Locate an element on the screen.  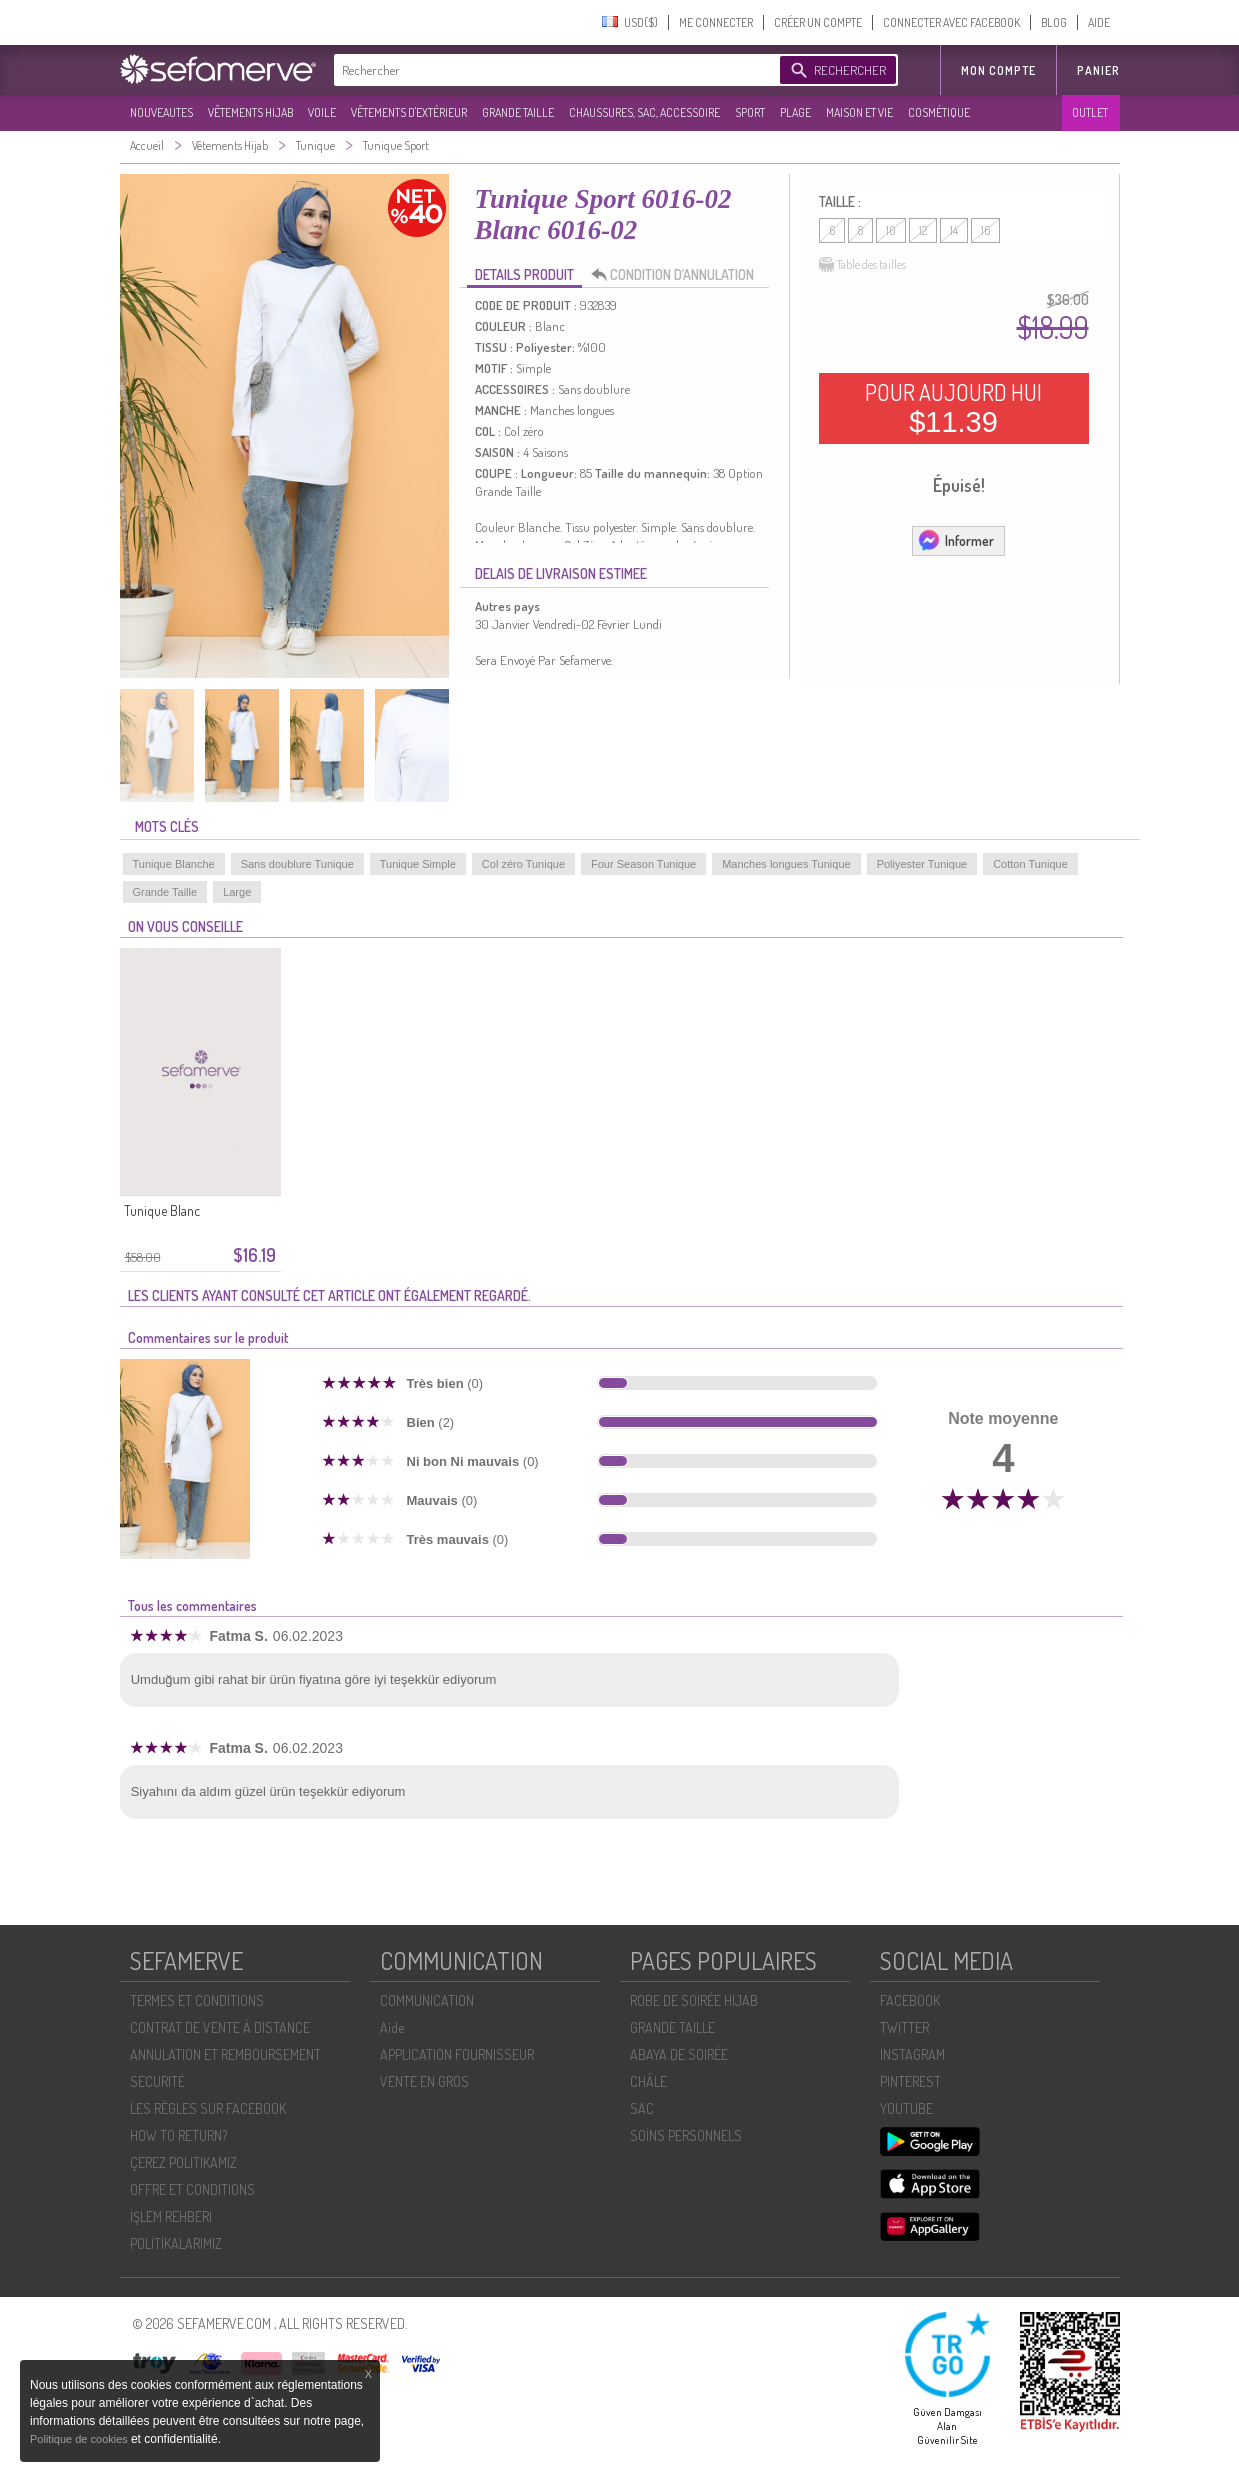
MAISON ET VIE is located at coordinates (859, 112).